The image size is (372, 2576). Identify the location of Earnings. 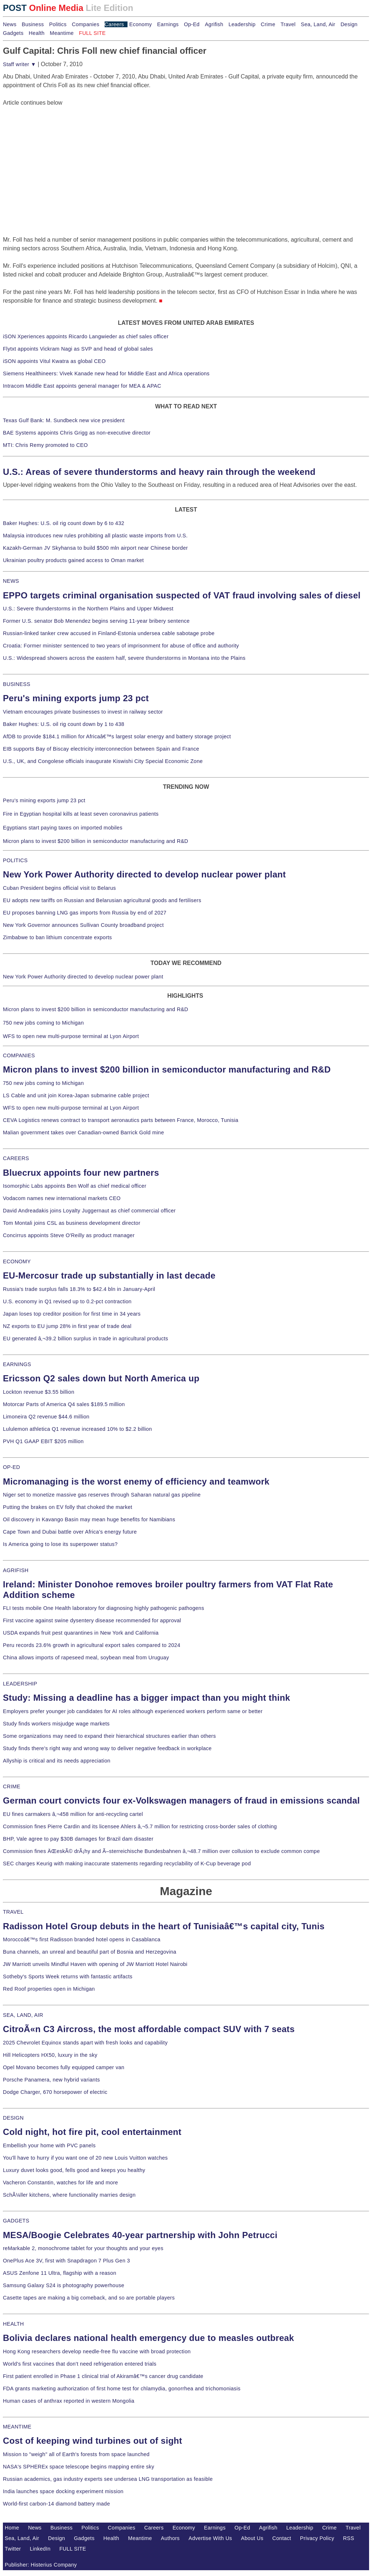
(167, 24).